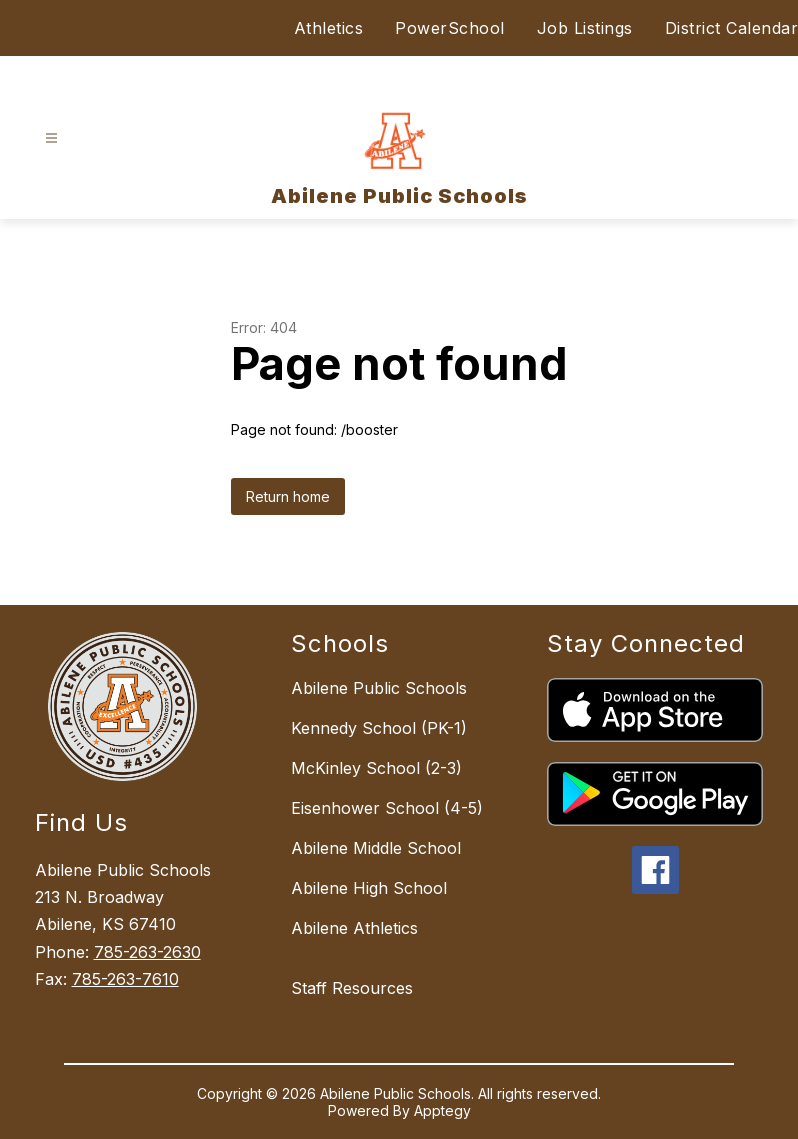  What do you see at coordinates (450, 28) in the screenshot?
I see `PowerSchool` at bounding box center [450, 28].